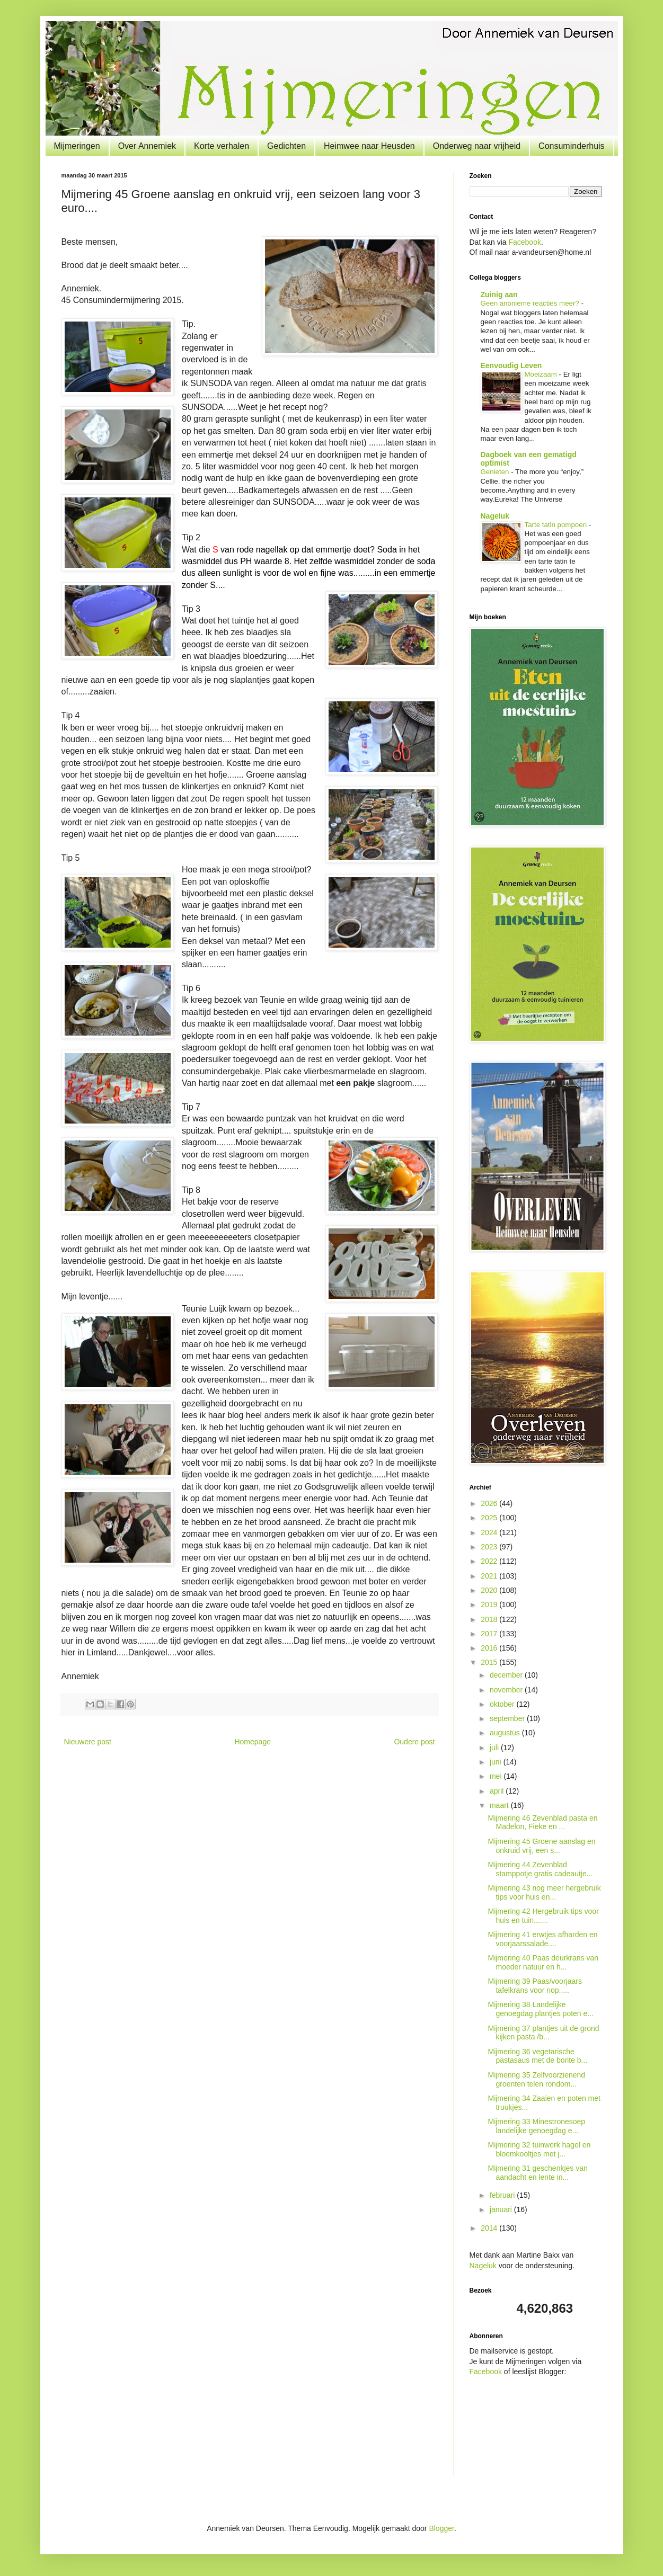 The height and width of the screenshot is (2576, 663). What do you see at coordinates (543, 1962) in the screenshot?
I see `Mijmering 40 Paas deurkrans van moeder natuur en h...` at bounding box center [543, 1962].